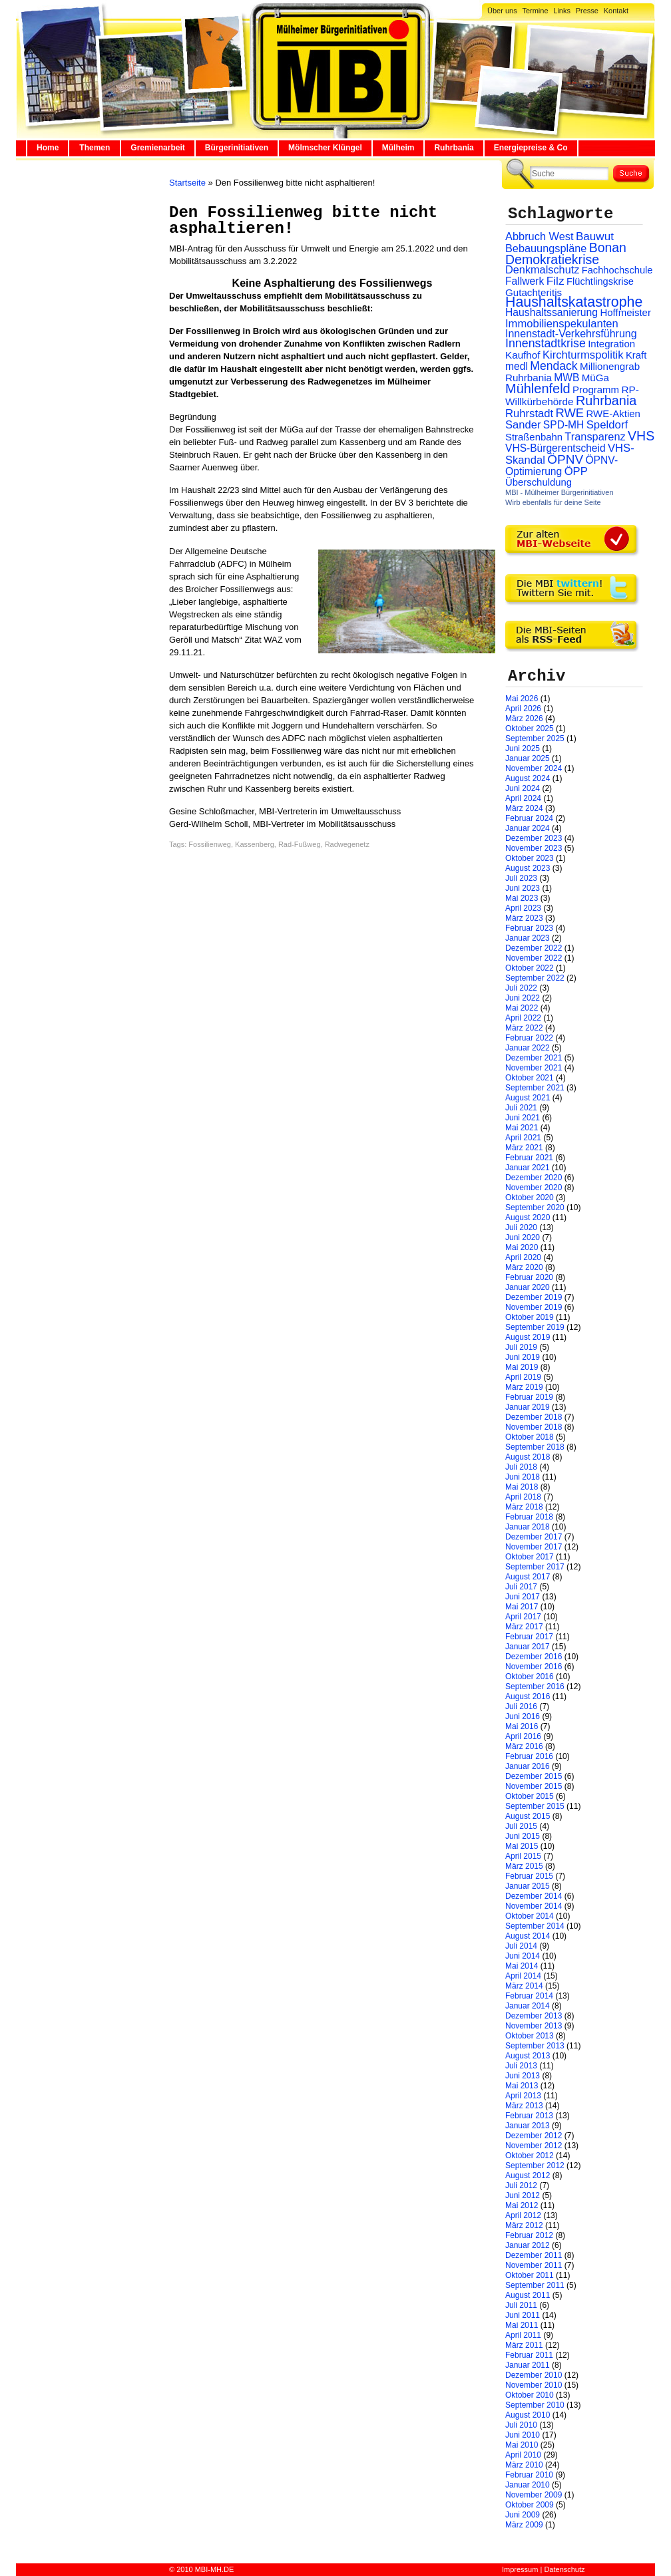 This screenshot has width=671, height=2576. Describe the element at coordinates (595, 236) in the screenshot. I see `Bauwut [Bauwut (52 Einträge)]` at that location.